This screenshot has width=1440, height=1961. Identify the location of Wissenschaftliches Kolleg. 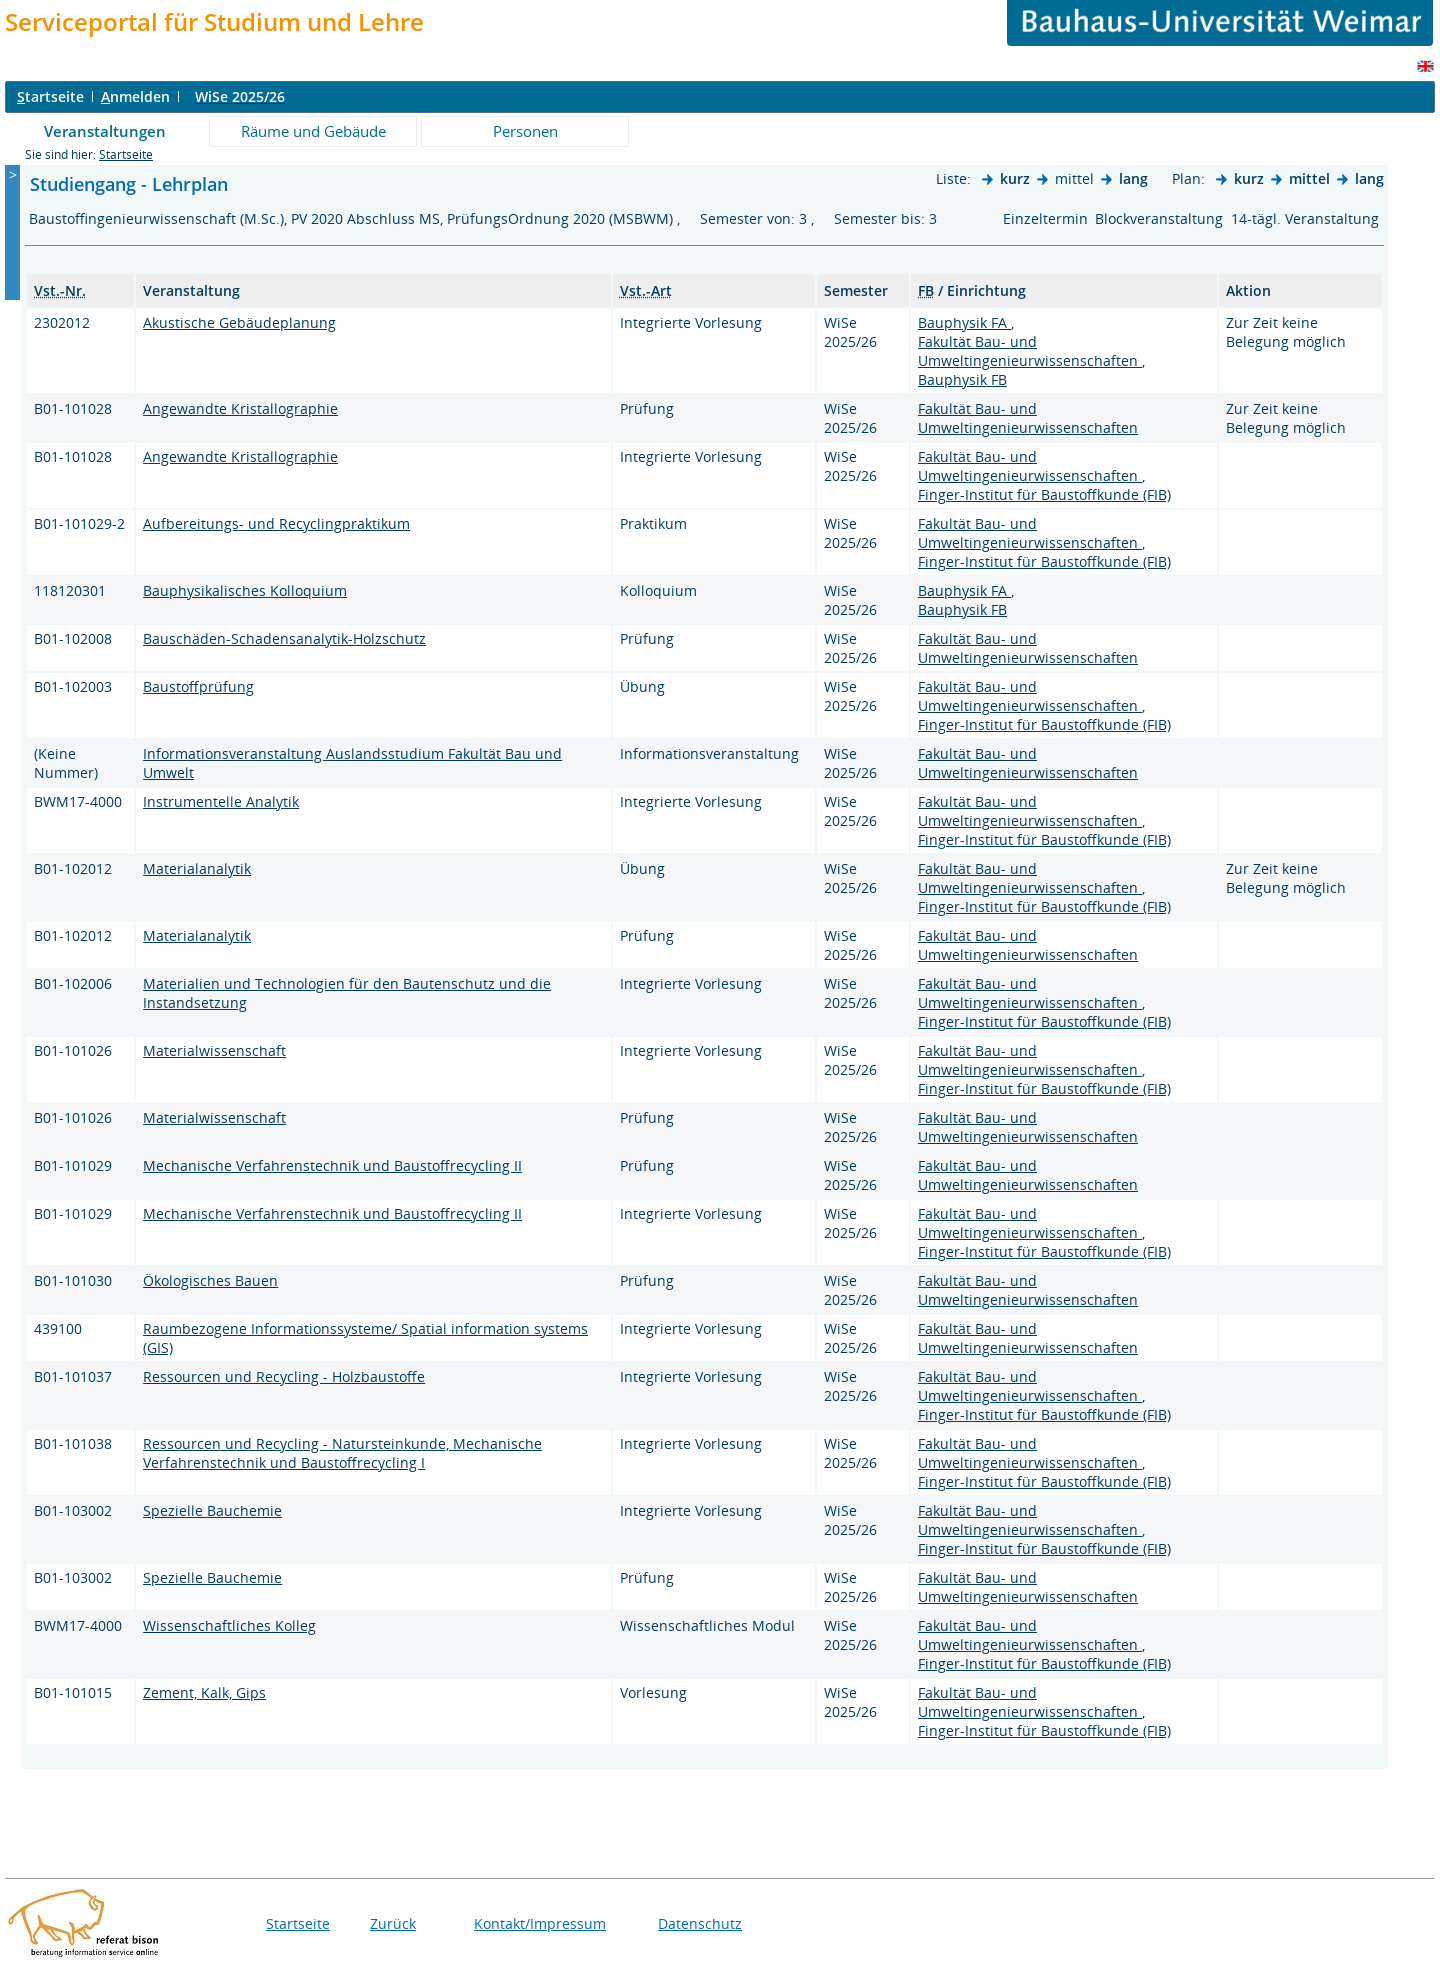
(229, 1625).